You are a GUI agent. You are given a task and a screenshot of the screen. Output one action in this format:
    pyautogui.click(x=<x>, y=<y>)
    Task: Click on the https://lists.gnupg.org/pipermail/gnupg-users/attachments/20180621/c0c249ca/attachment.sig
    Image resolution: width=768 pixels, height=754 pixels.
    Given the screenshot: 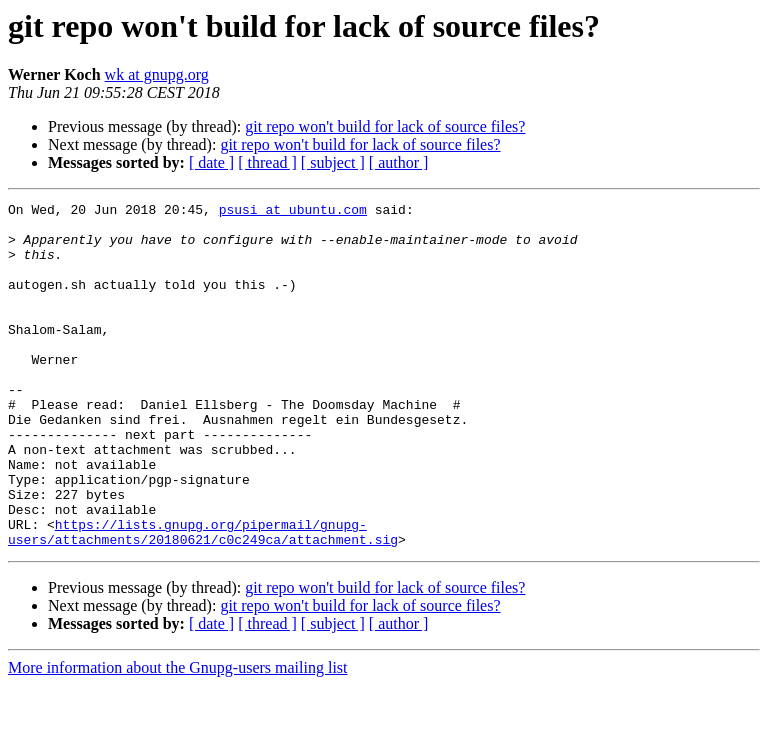 What is the action you would take?
    pyautogui.click(x=203, y=599)
    